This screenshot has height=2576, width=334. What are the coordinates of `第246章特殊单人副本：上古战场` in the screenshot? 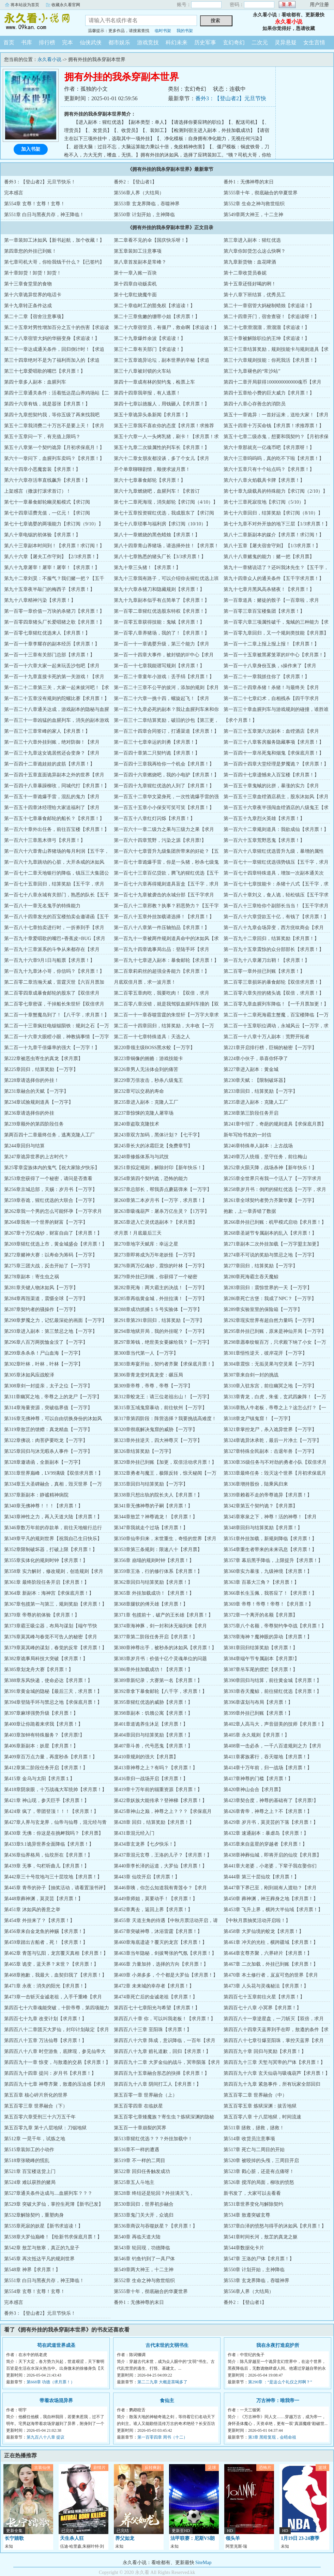 It's located at (258, 1145).